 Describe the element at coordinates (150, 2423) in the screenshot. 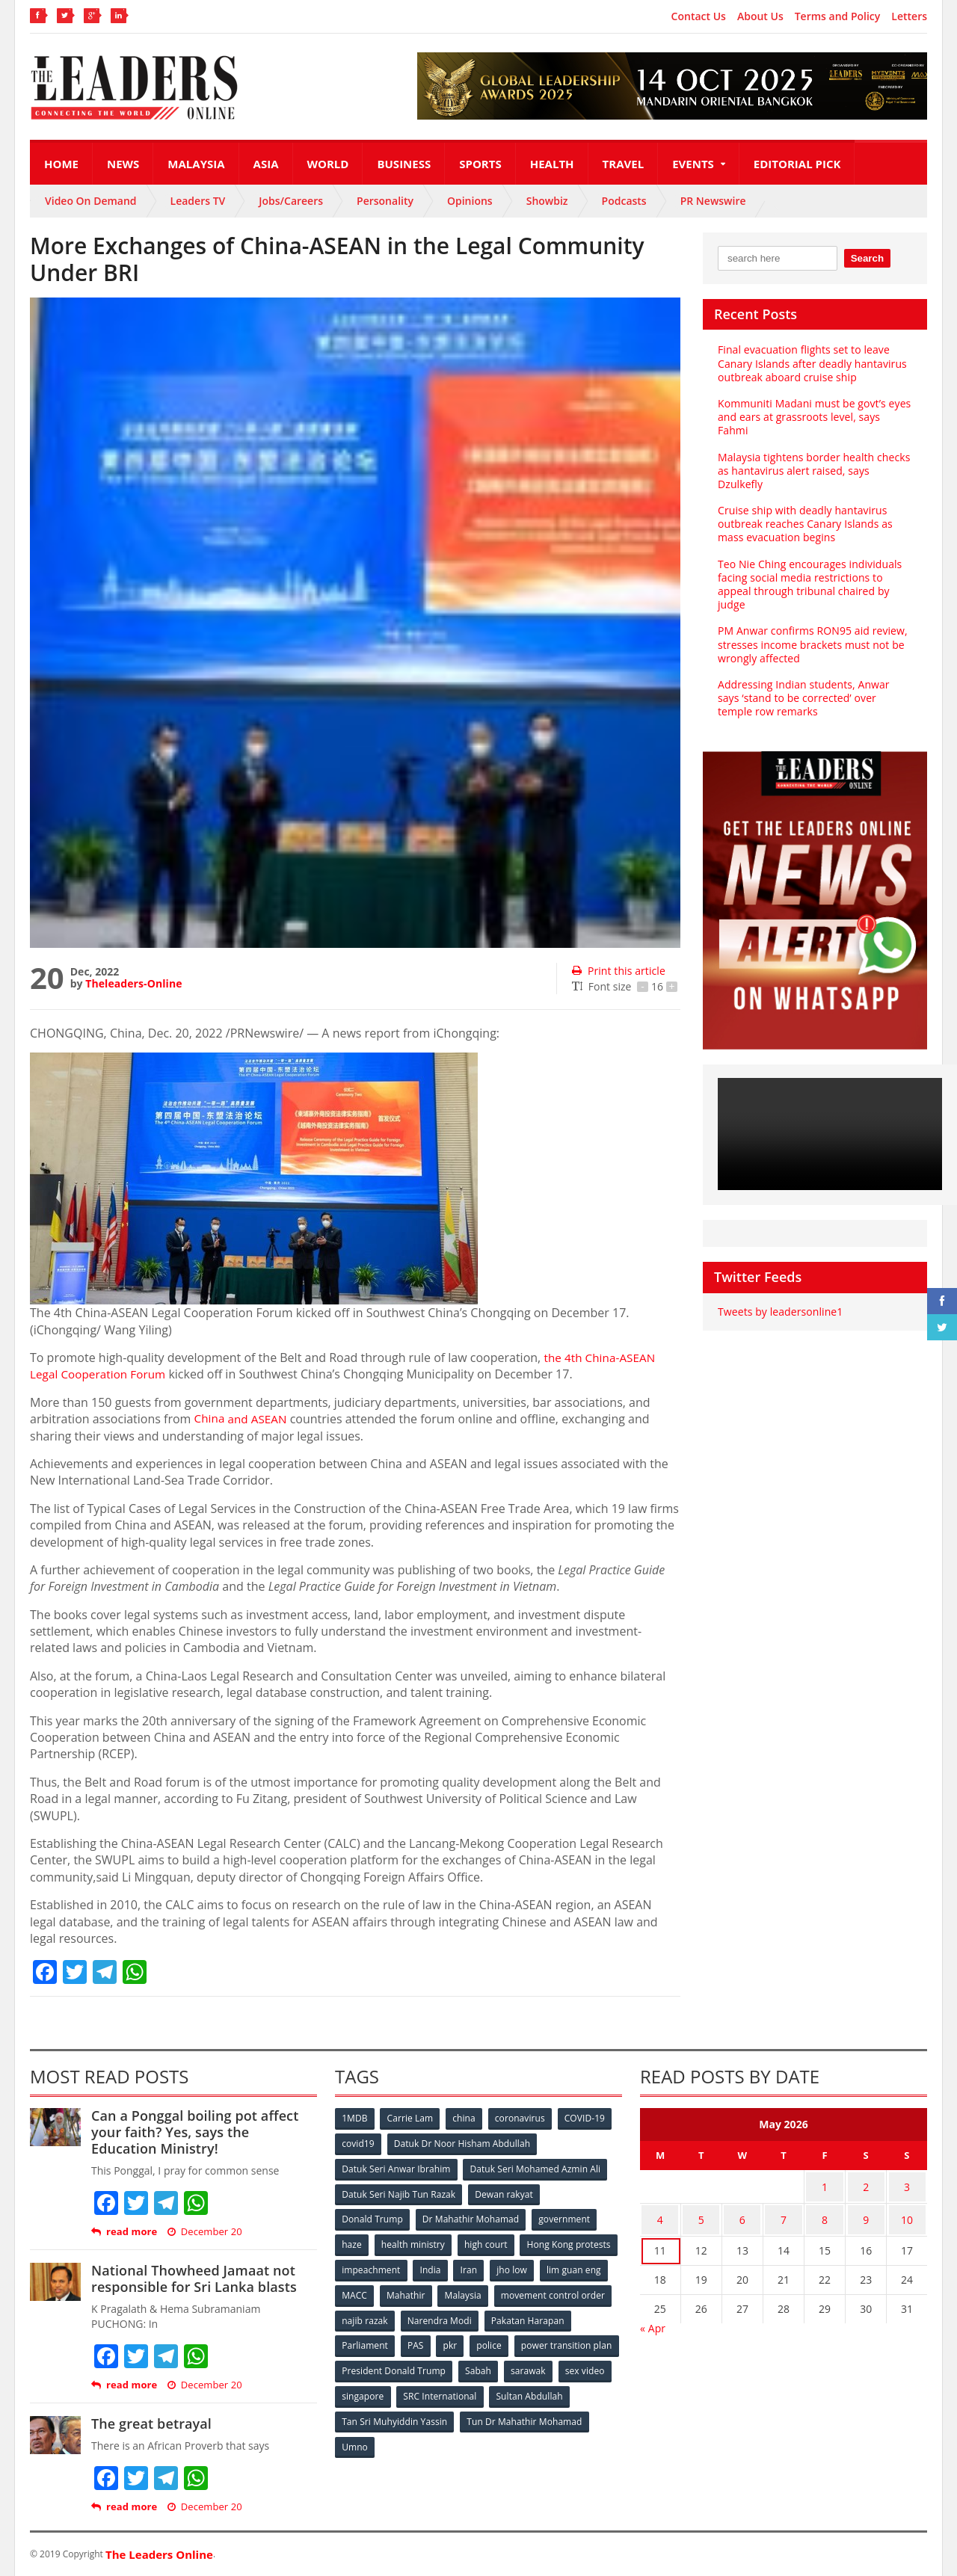

I see `The great betrayal` at that location.